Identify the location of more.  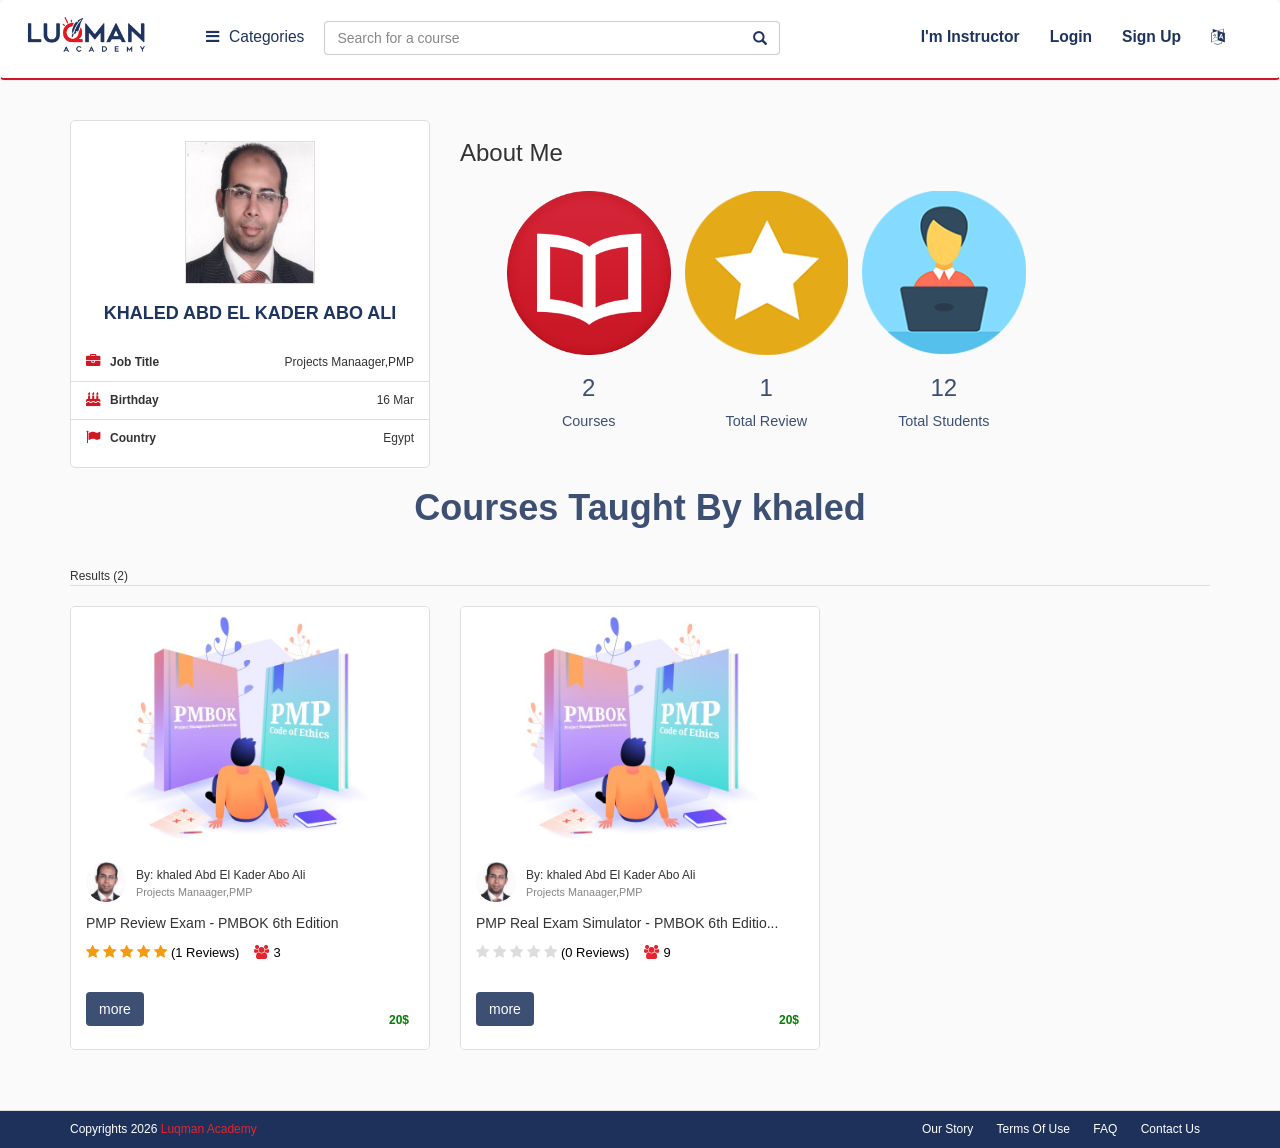
(115, 1009).